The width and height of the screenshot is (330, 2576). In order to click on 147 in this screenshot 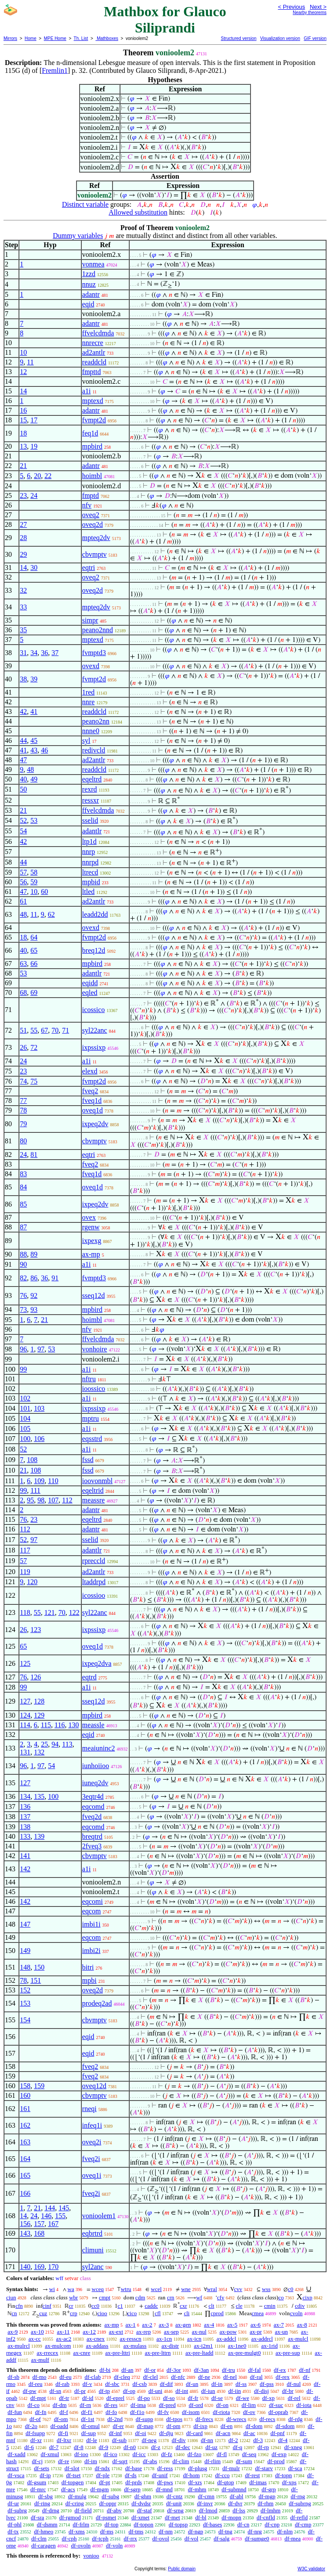, I will do `click(25, 1924)`.